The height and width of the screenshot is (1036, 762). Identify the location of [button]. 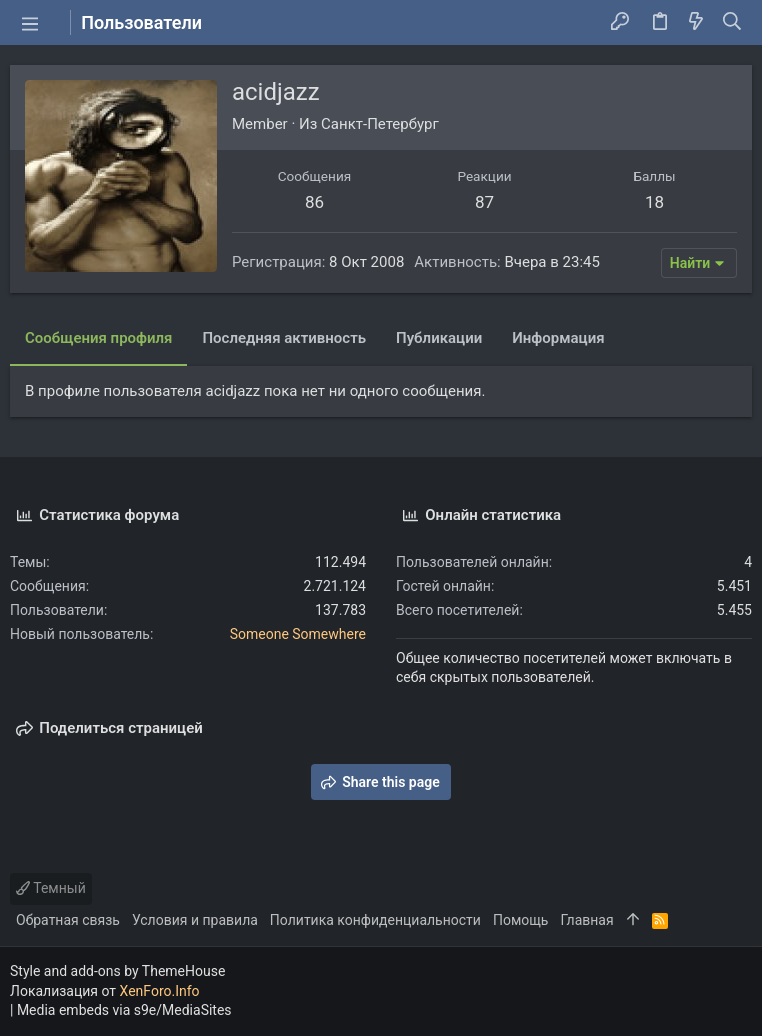
(30, 23).